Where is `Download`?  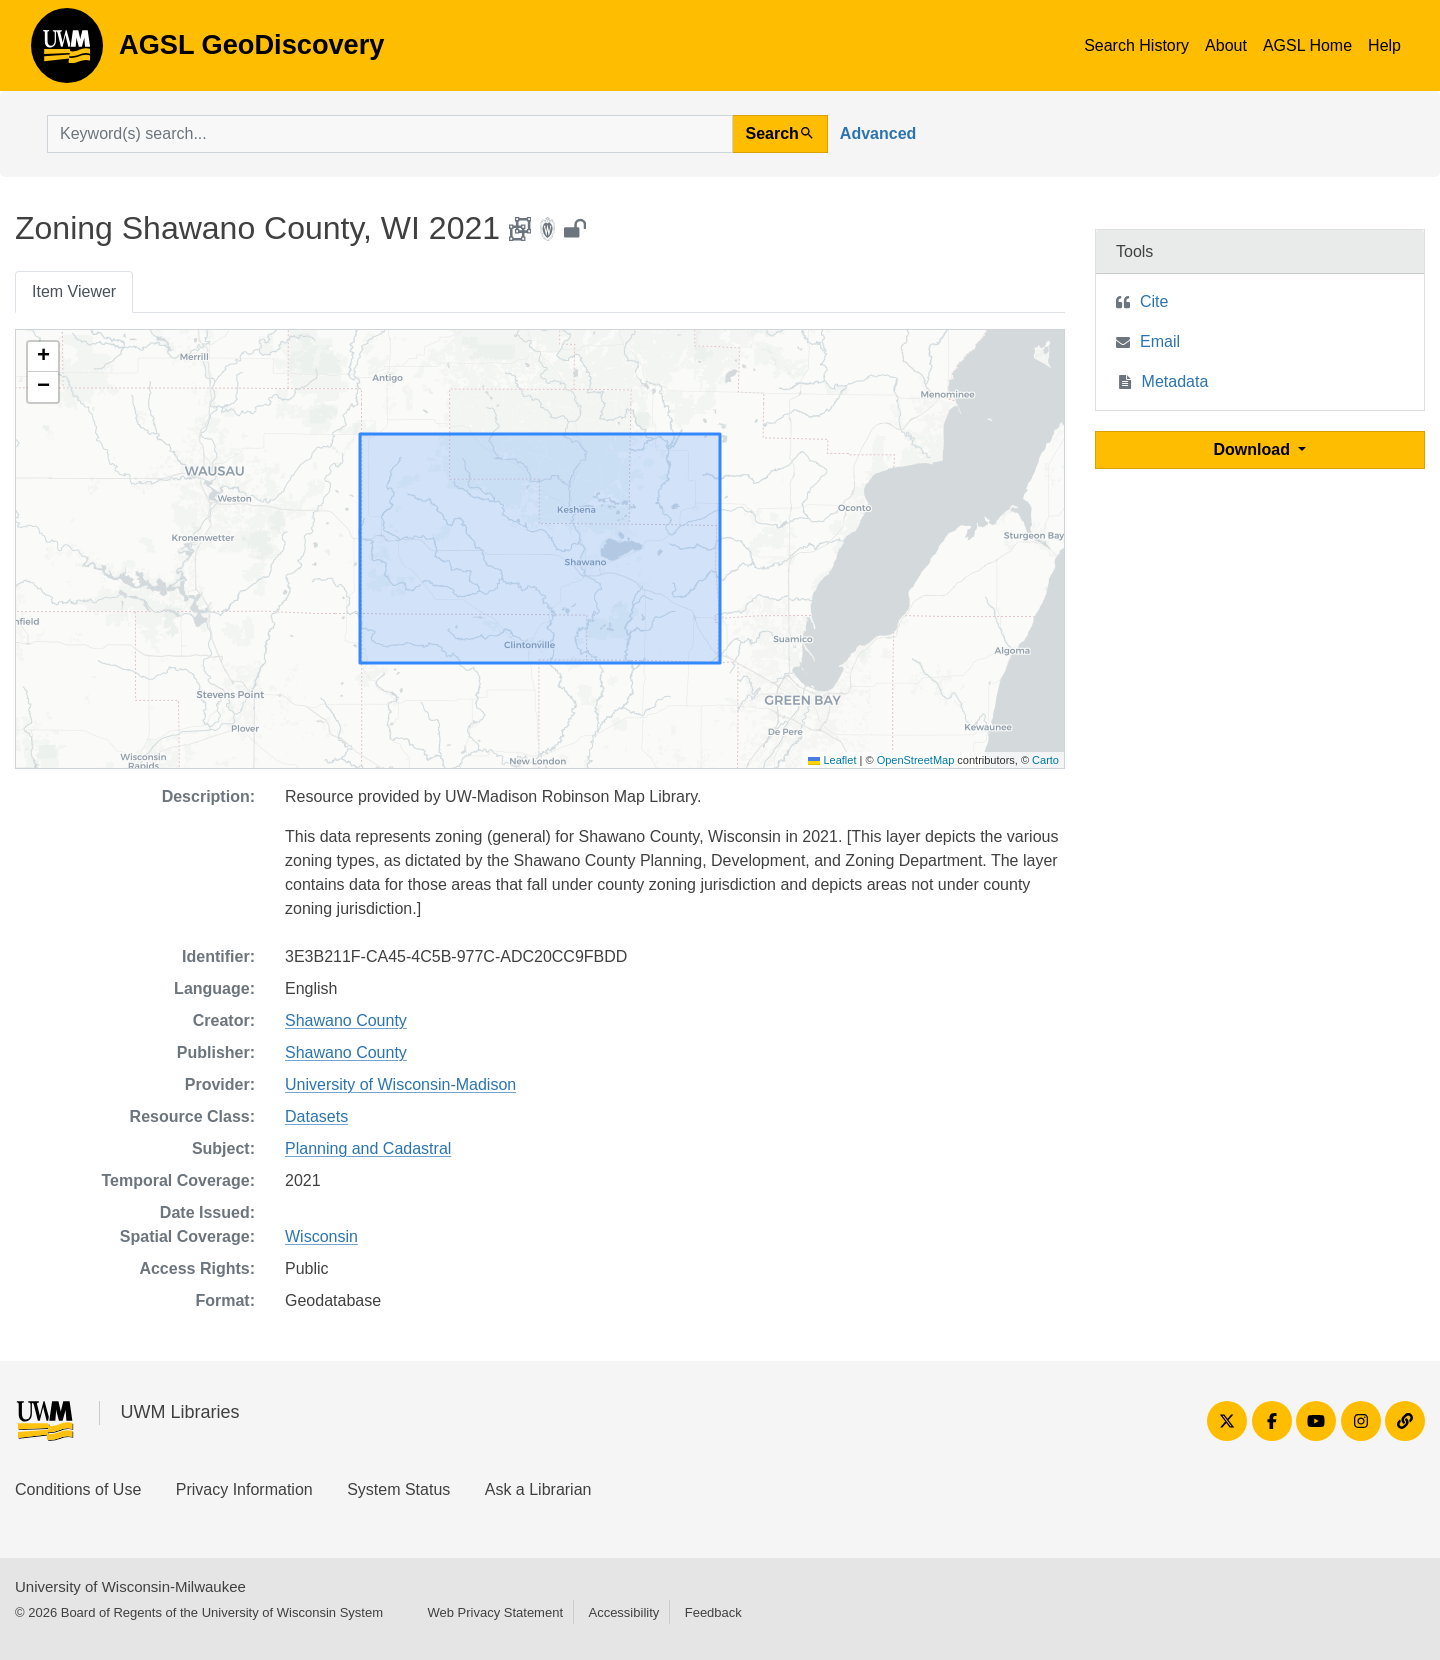
Download is located at coordinates (1254, 449).